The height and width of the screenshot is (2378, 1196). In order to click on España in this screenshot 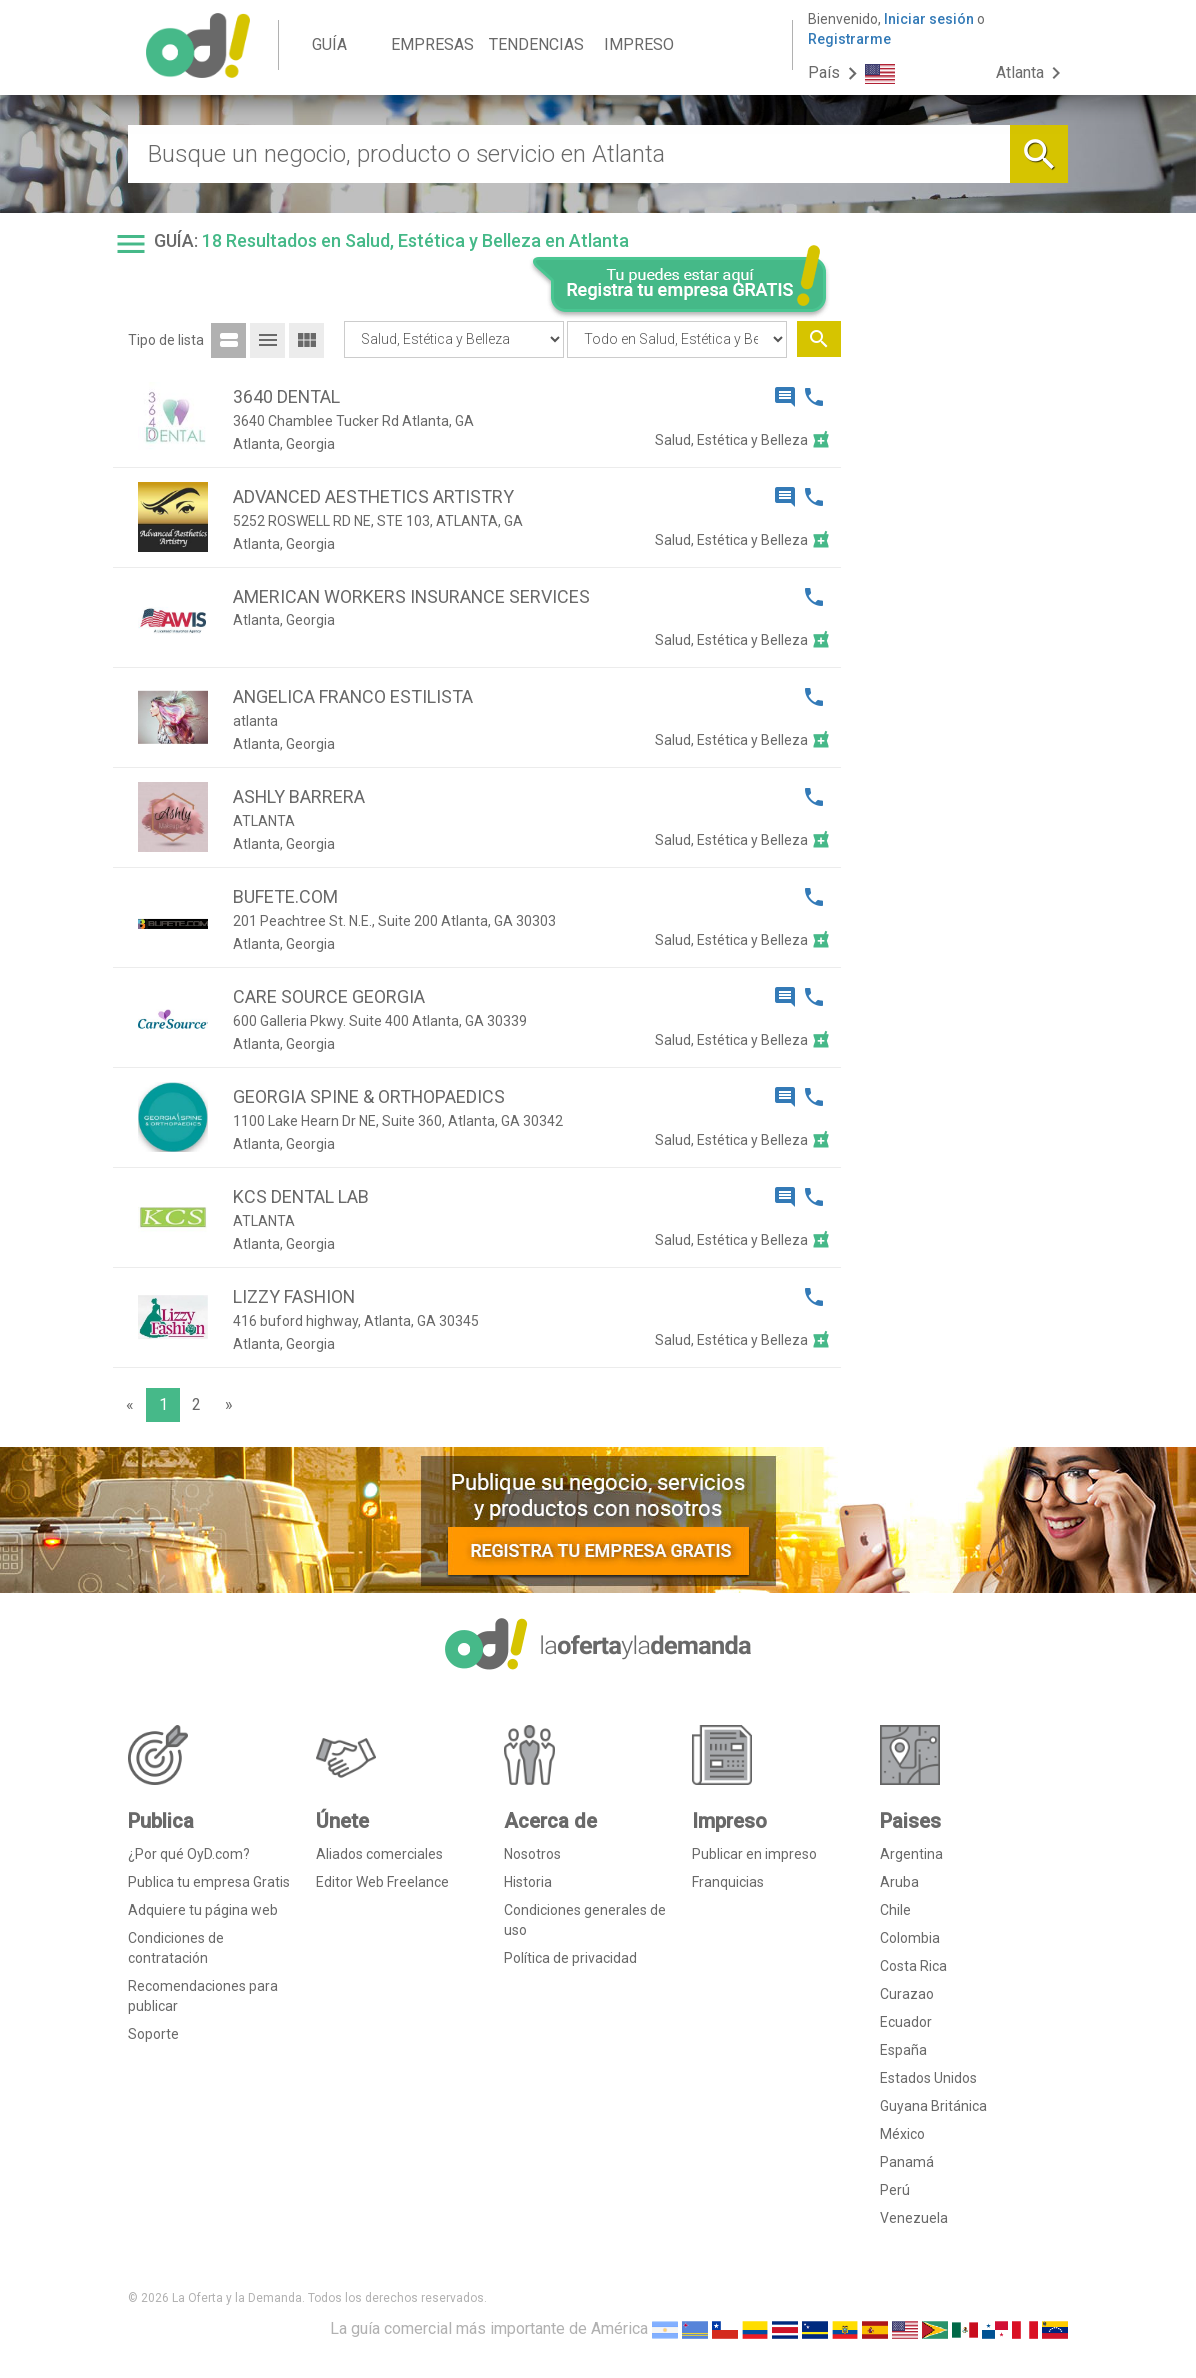, I will do `click(903, 2050)`.